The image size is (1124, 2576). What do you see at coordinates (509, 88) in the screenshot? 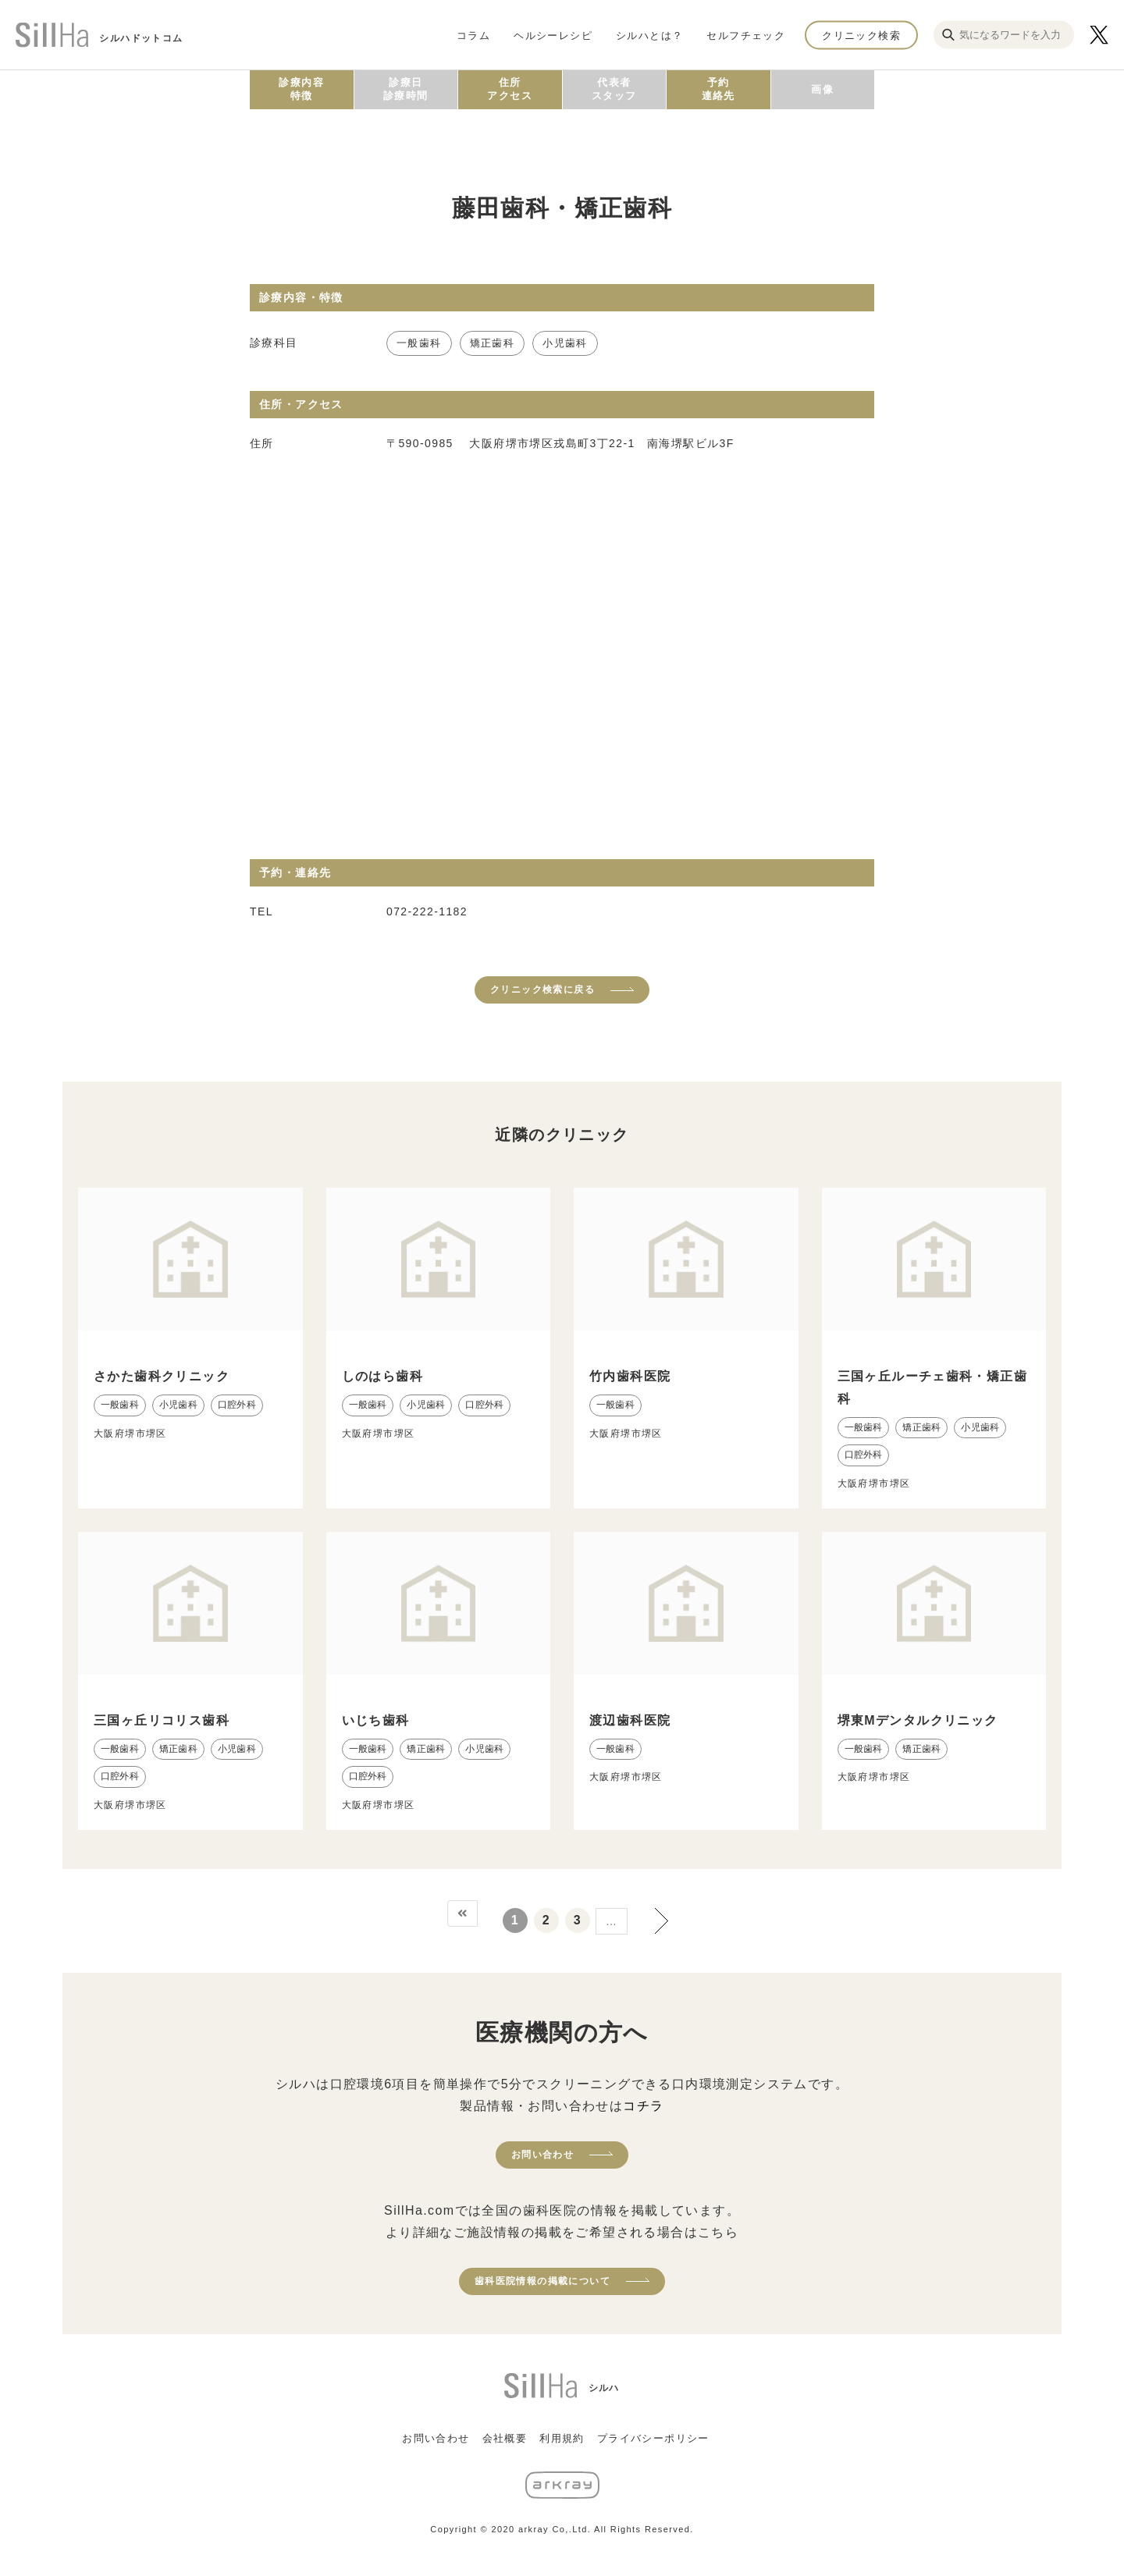
I see `住所アクセス` at bounding box center [509, 88].